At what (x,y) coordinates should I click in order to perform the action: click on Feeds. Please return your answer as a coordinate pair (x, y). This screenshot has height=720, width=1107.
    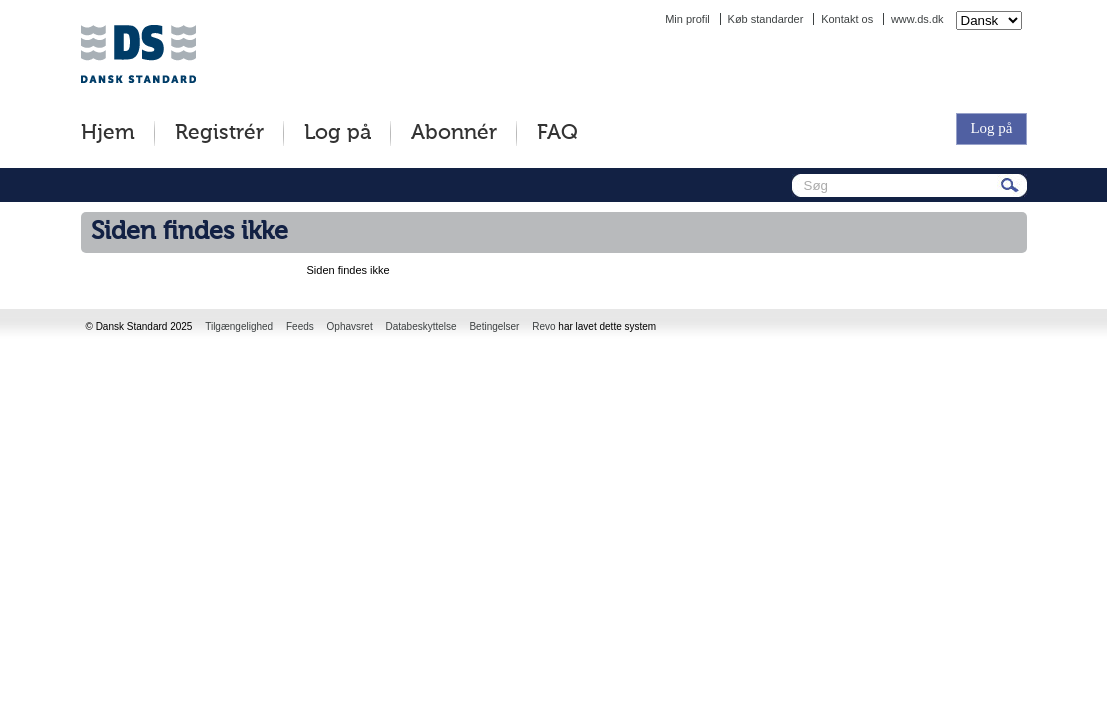
    Looking at the image, I should click on (300, 326).